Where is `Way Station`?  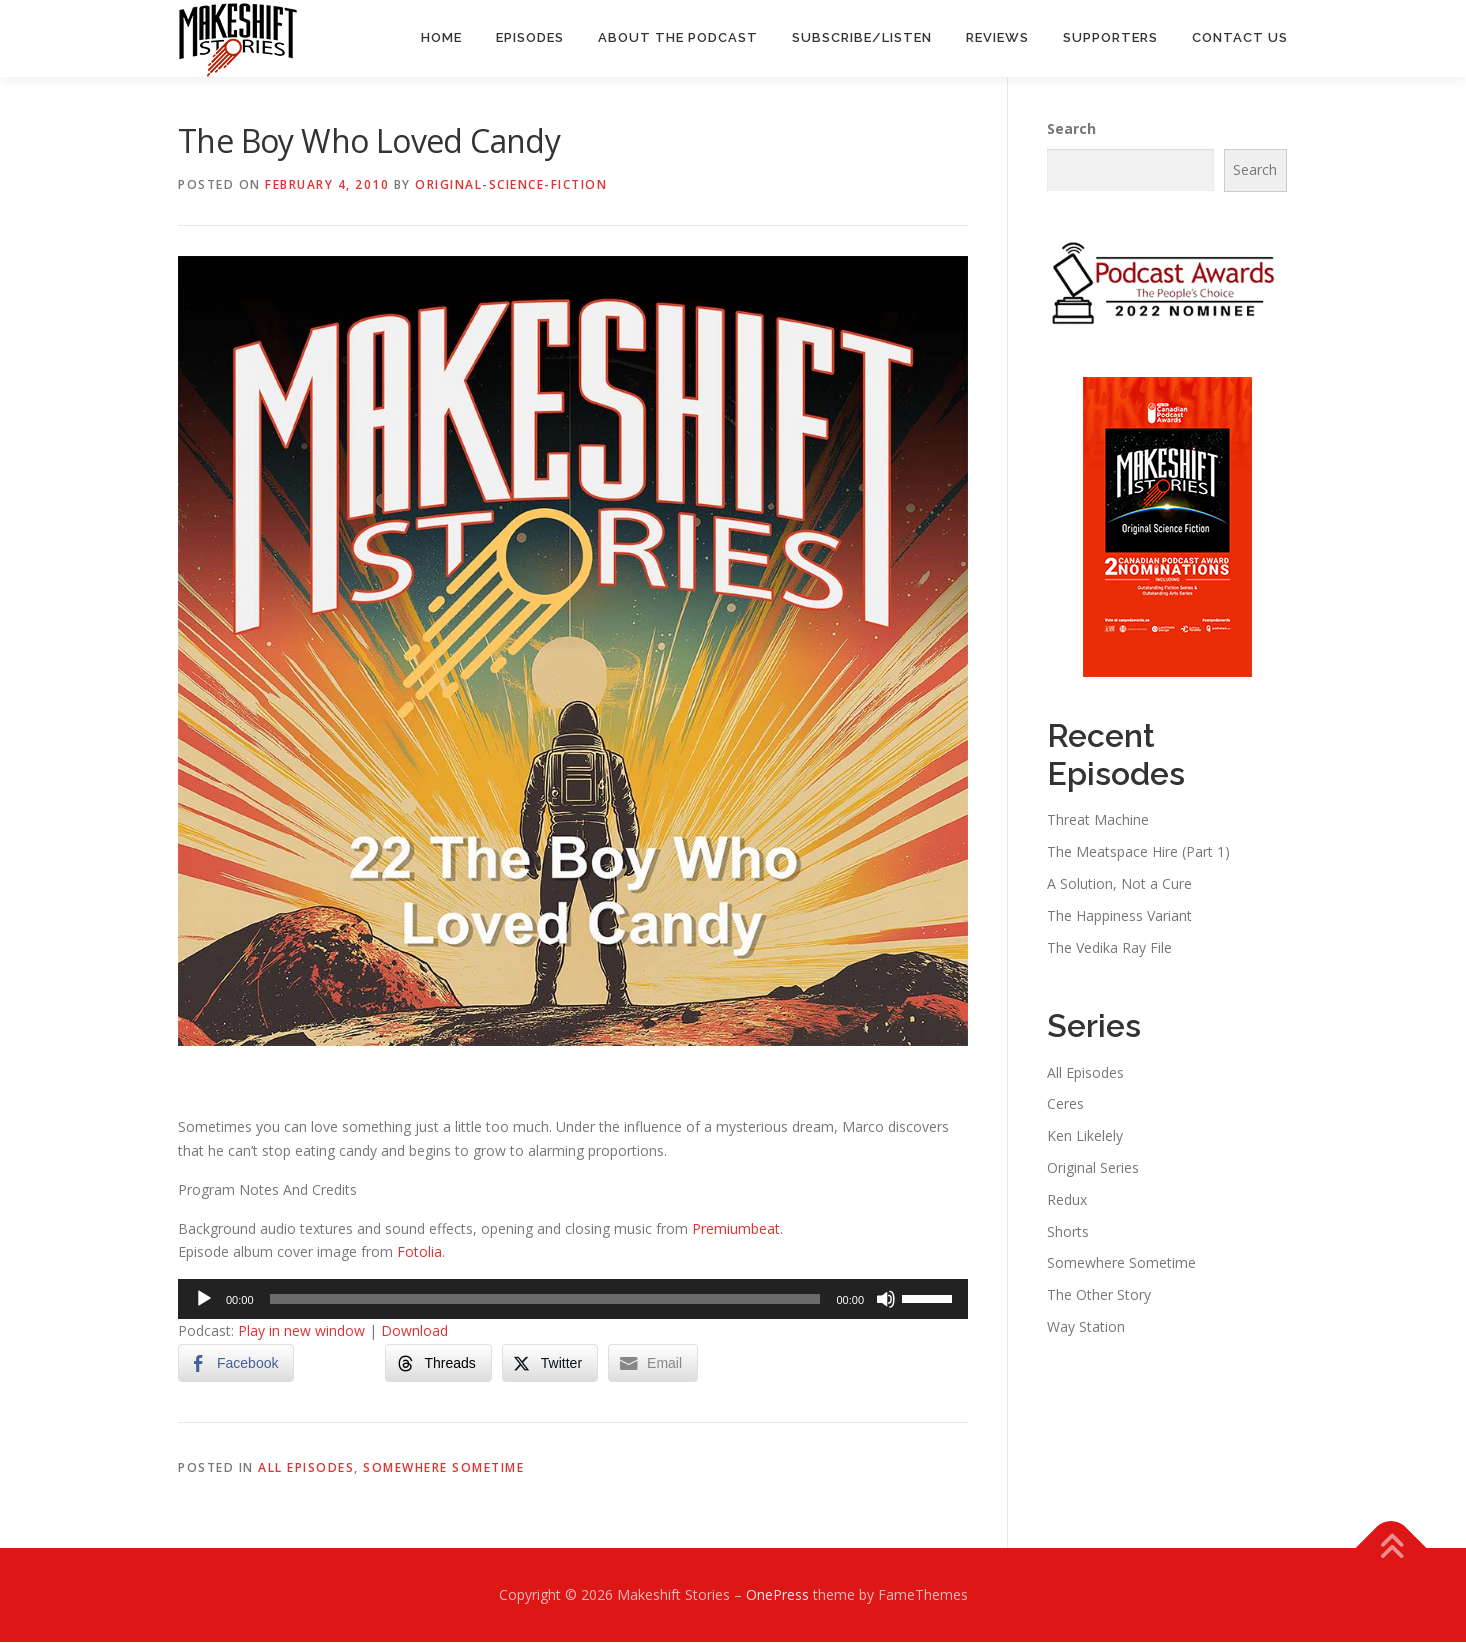 Way Station is located at coordinates (1086, 1327).